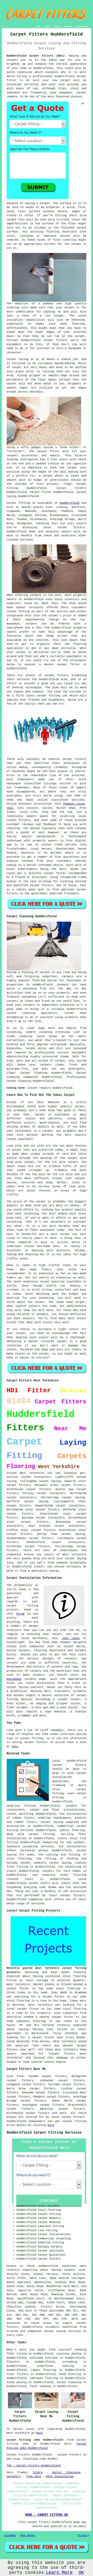 This screenshot has width=93, height=2576. What do you see at coordinates (20, 2076) in the screenshot?
I see `find` at bounding box center [20, 2076].